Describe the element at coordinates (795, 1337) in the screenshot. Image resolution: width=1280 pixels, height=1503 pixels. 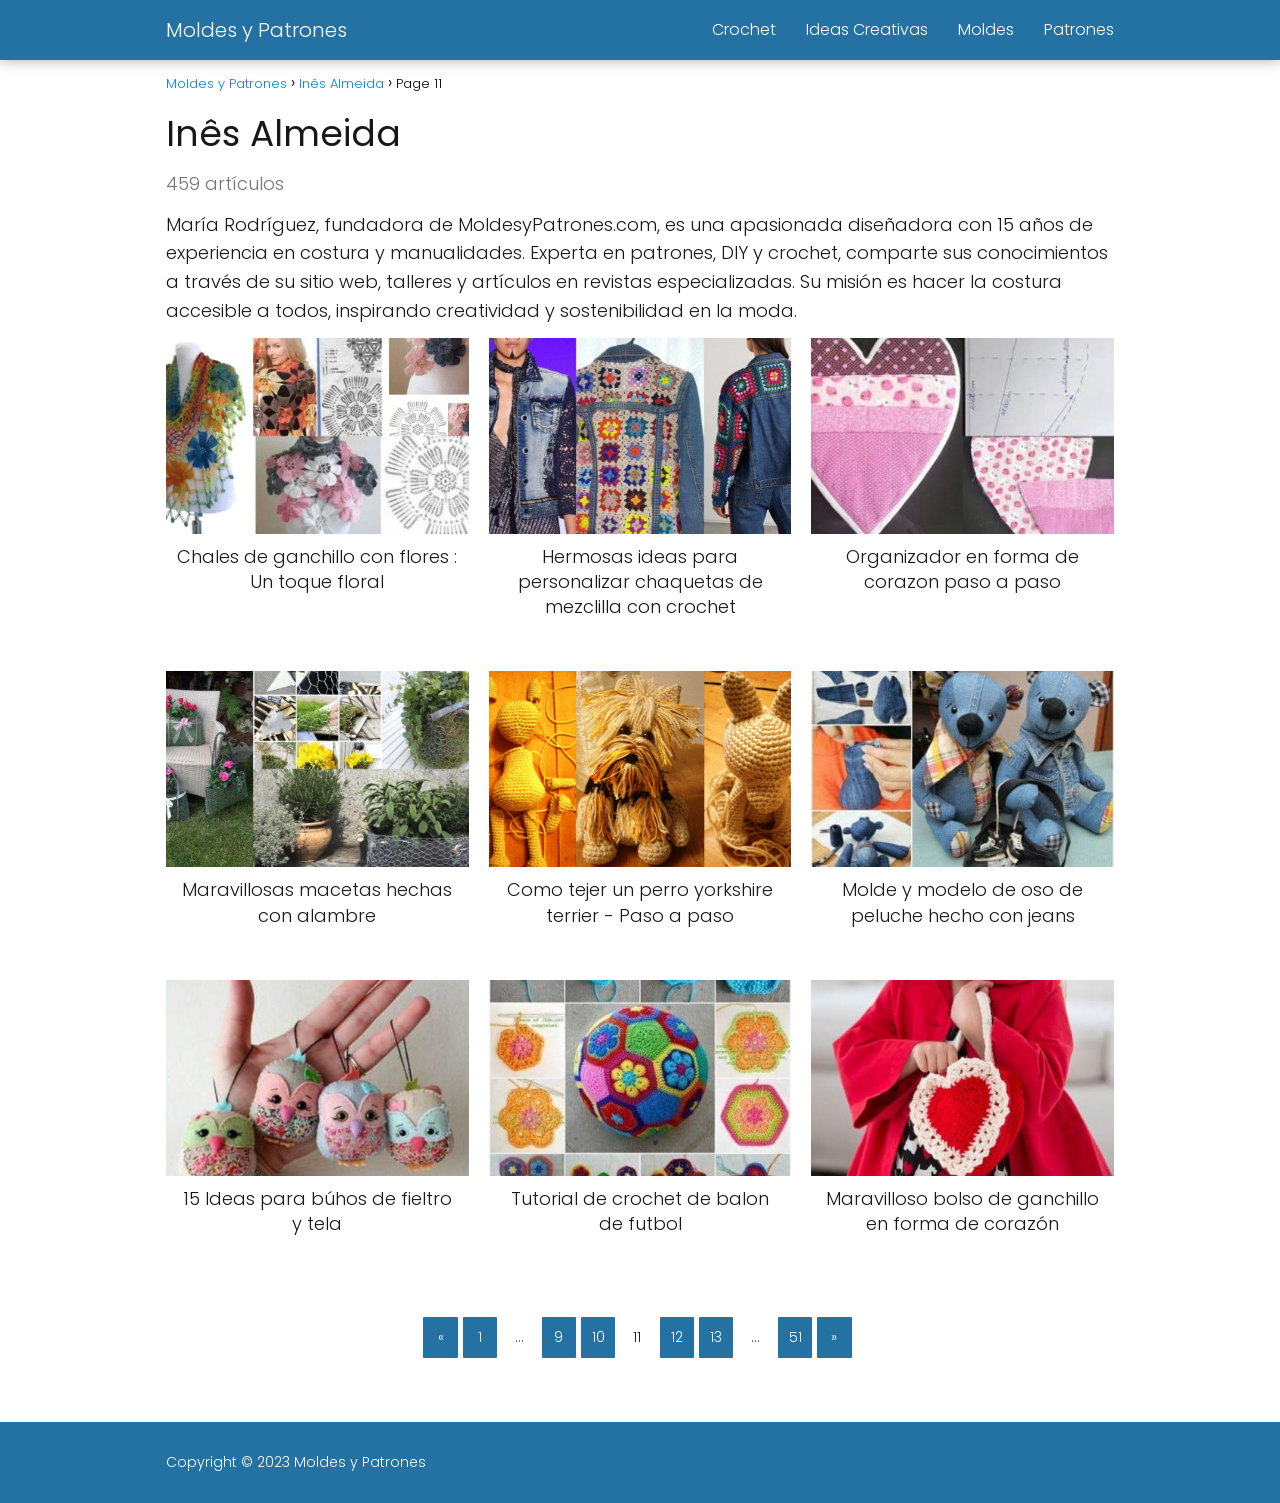
I see `51` at that location.